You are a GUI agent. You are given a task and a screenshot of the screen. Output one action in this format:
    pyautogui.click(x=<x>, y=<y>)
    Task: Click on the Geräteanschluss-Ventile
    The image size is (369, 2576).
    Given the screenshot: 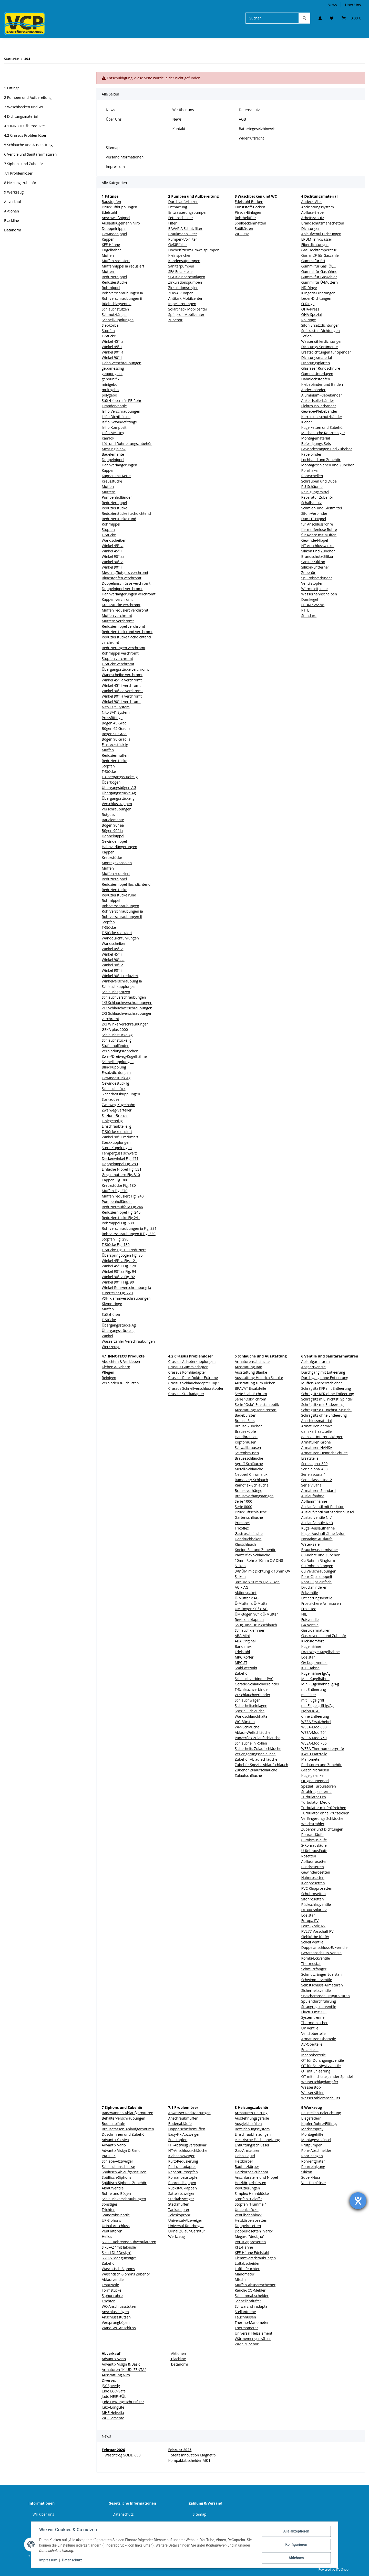 What is the action you would take?
    pyautogui.click(x=321, y=1952)
    